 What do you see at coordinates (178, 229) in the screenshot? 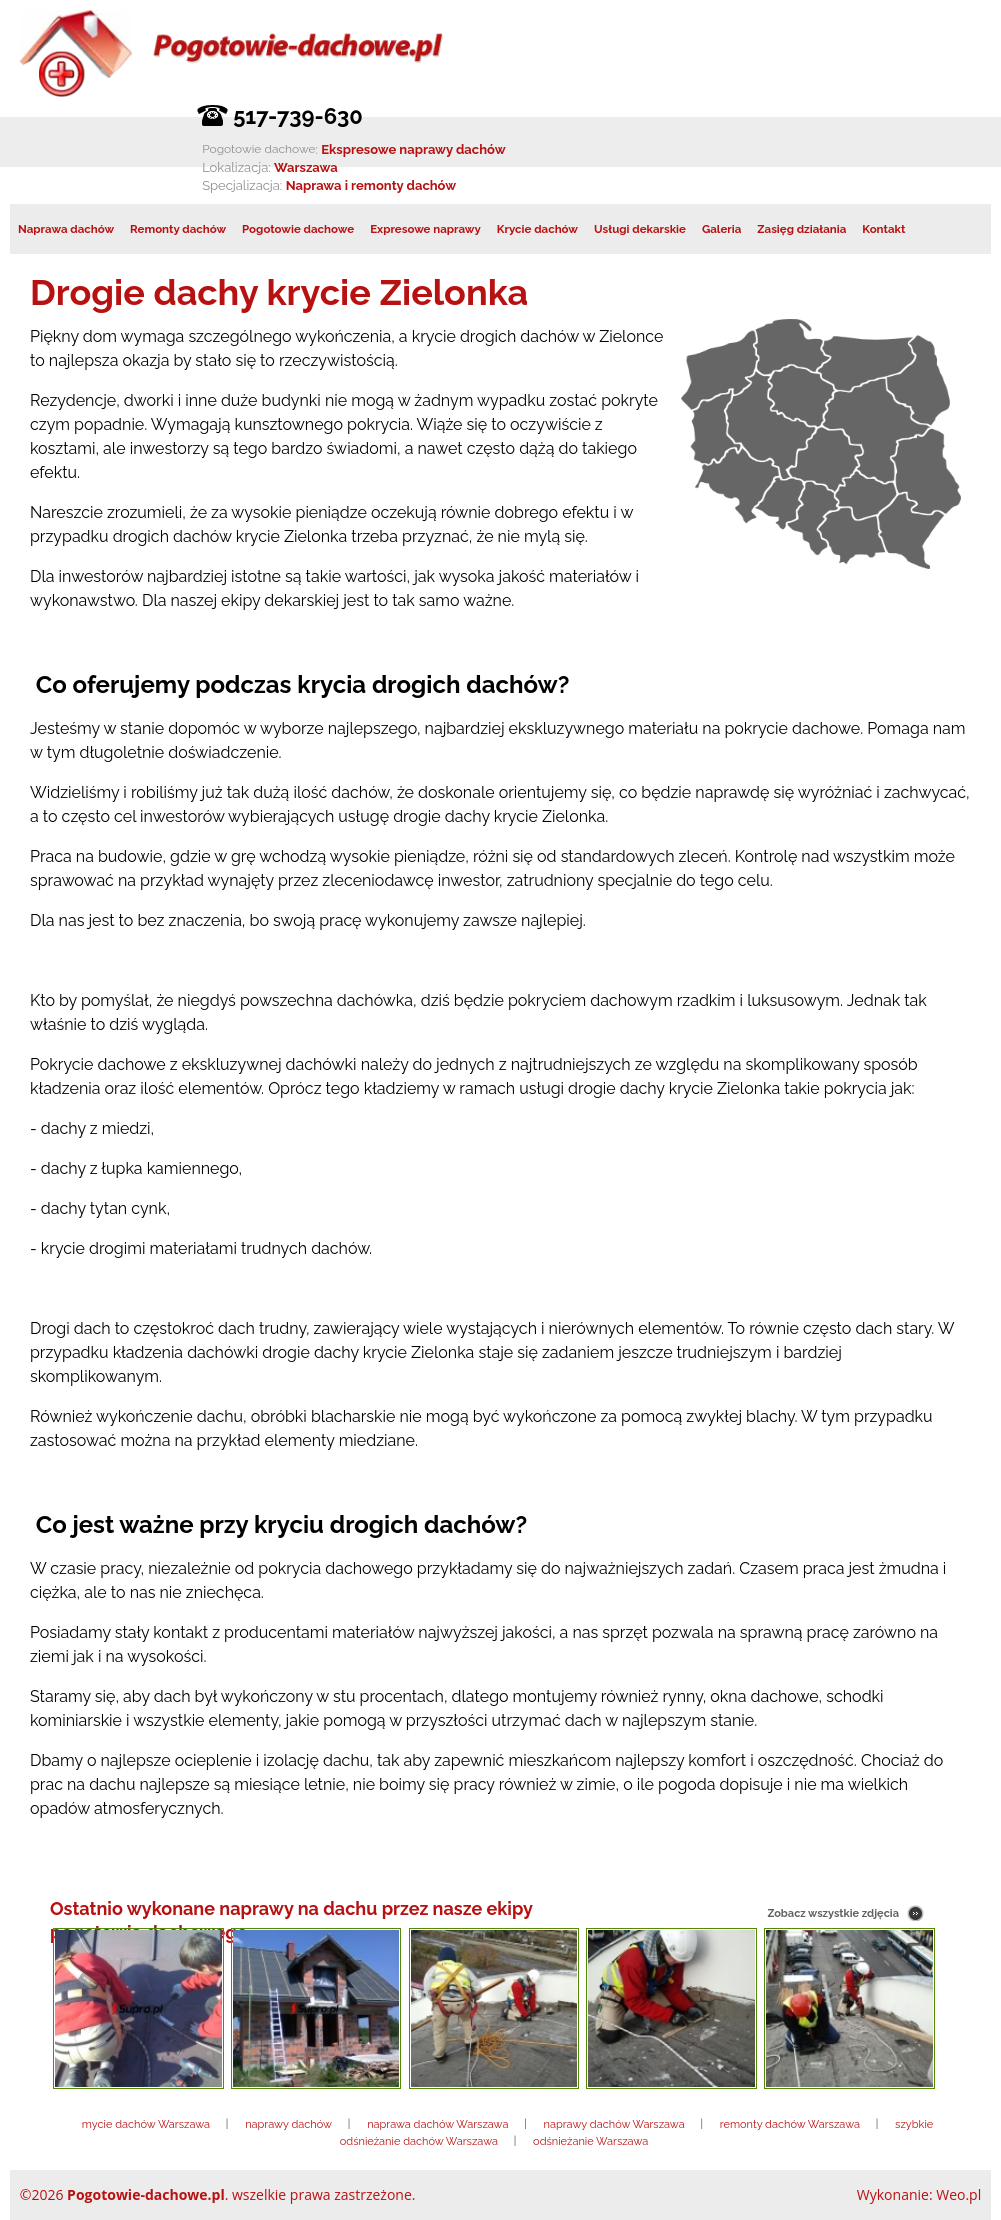
I see `Remonty dachów` at bounding box center [178, 229].